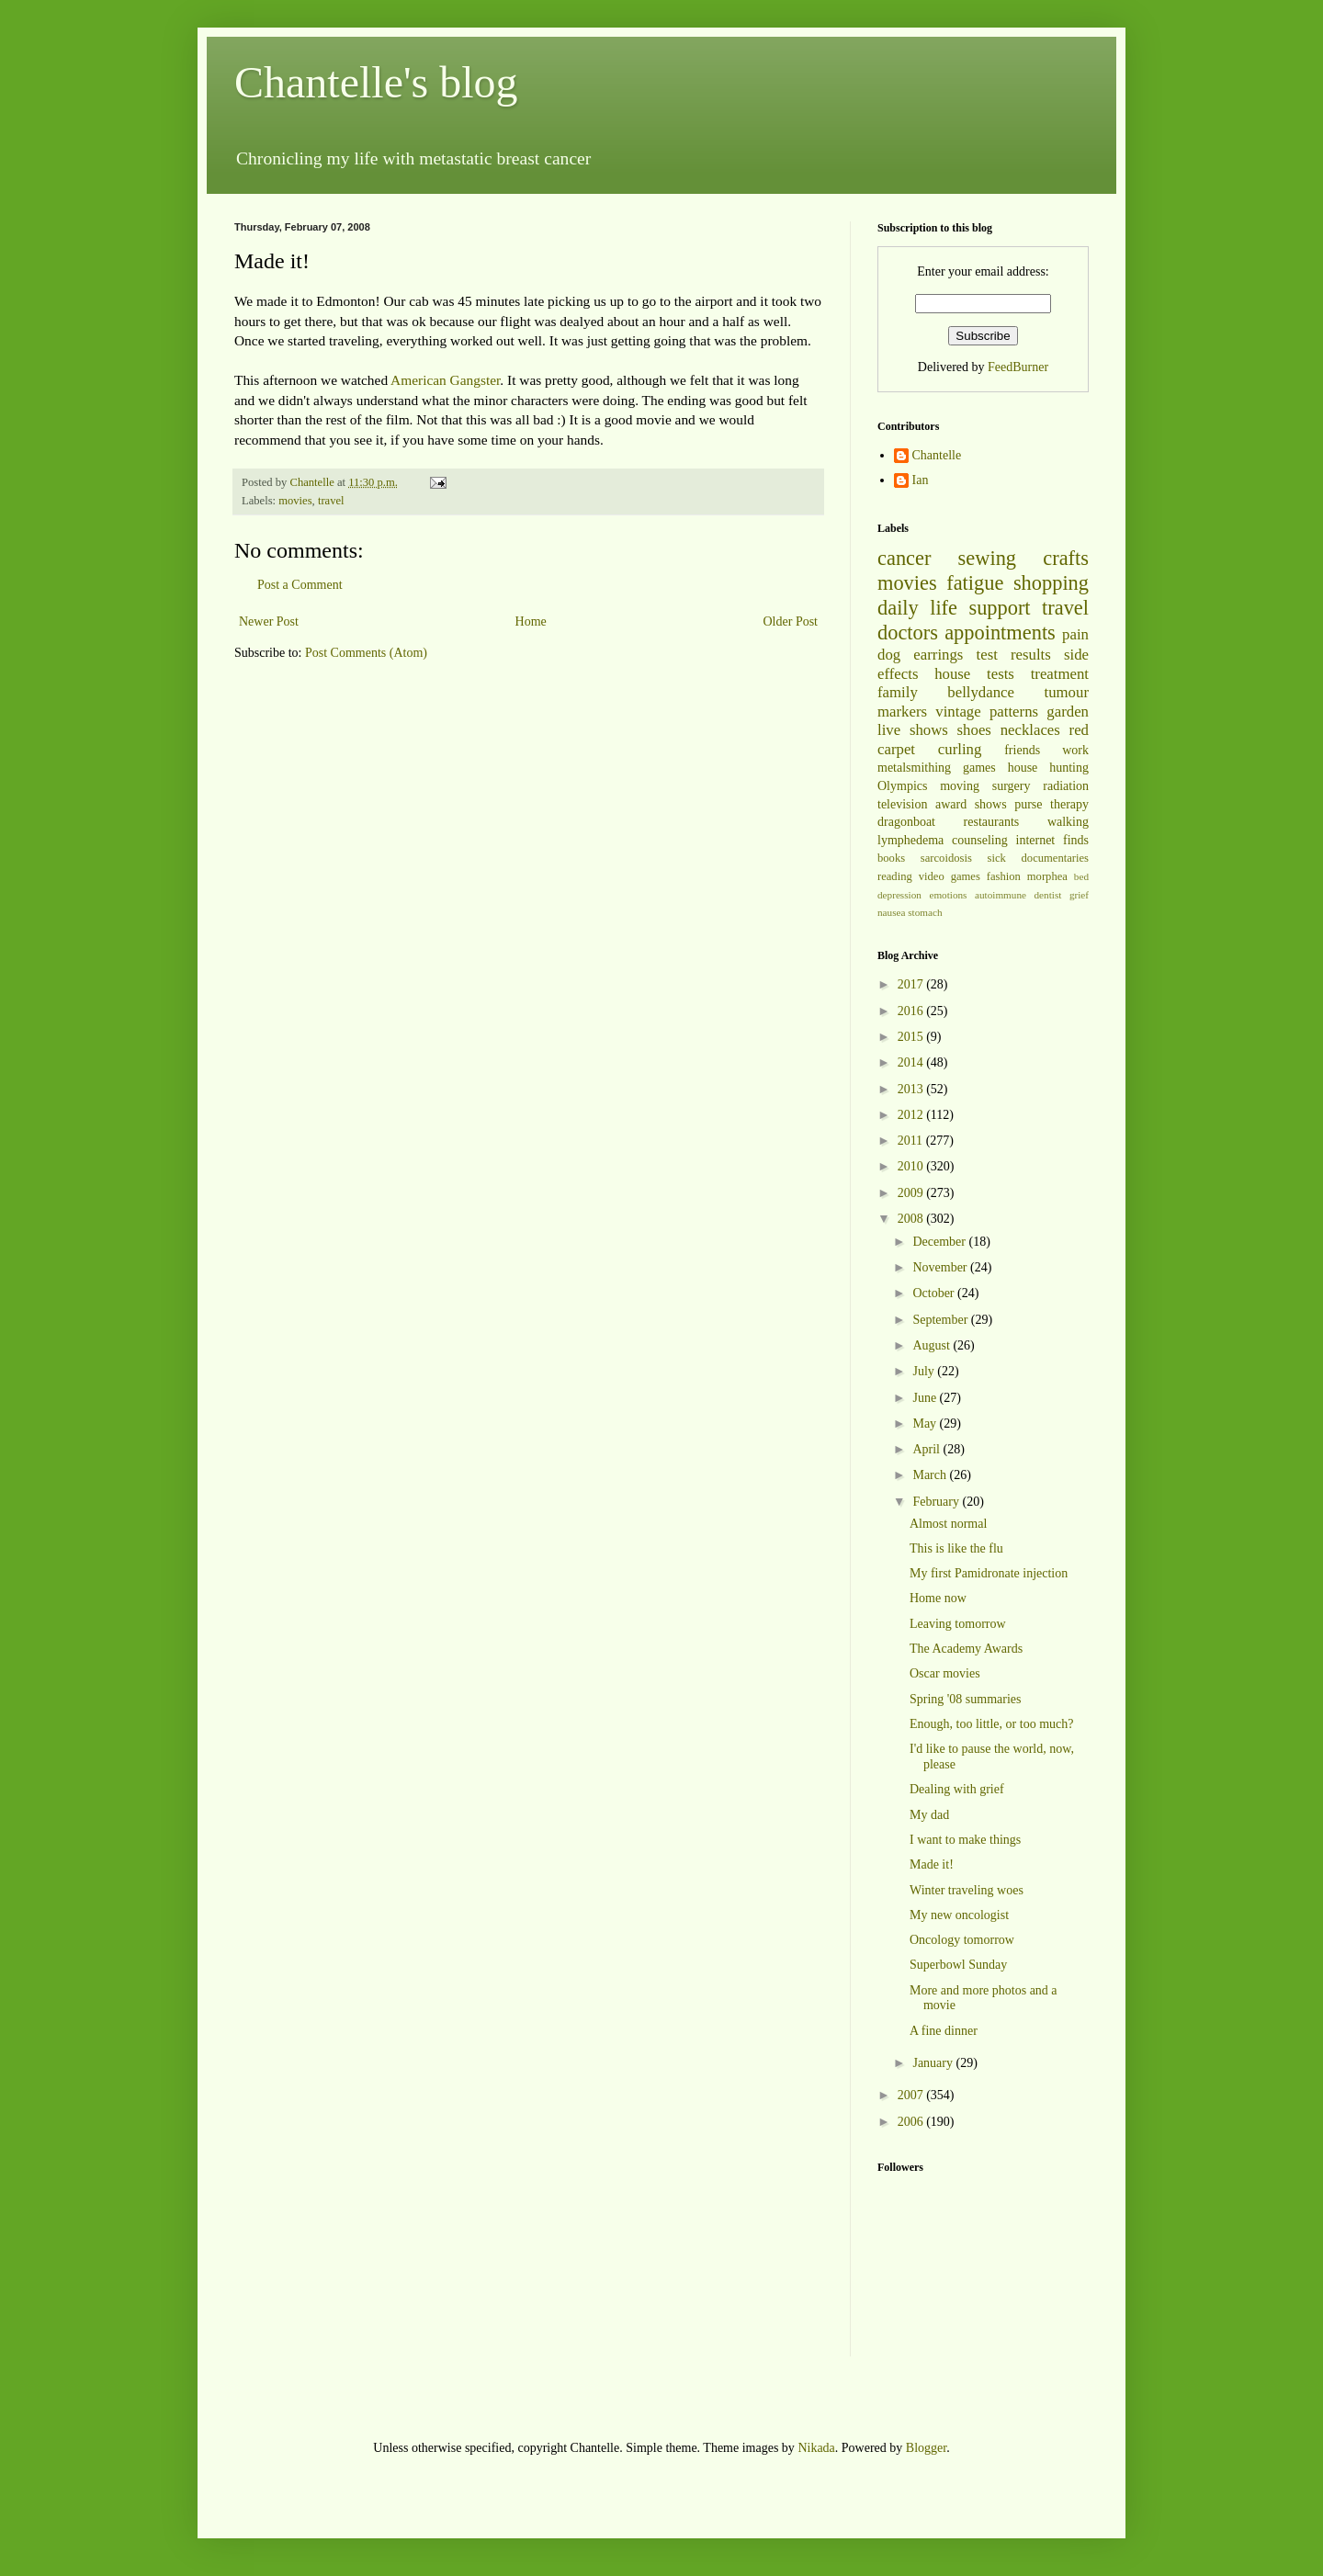 This screenshot has height=2576, width=1323. What do you see at coordinates (958, 1965) in the screenshot?
I see `Superbowl Sunday` at bounding box center [958, 1965].